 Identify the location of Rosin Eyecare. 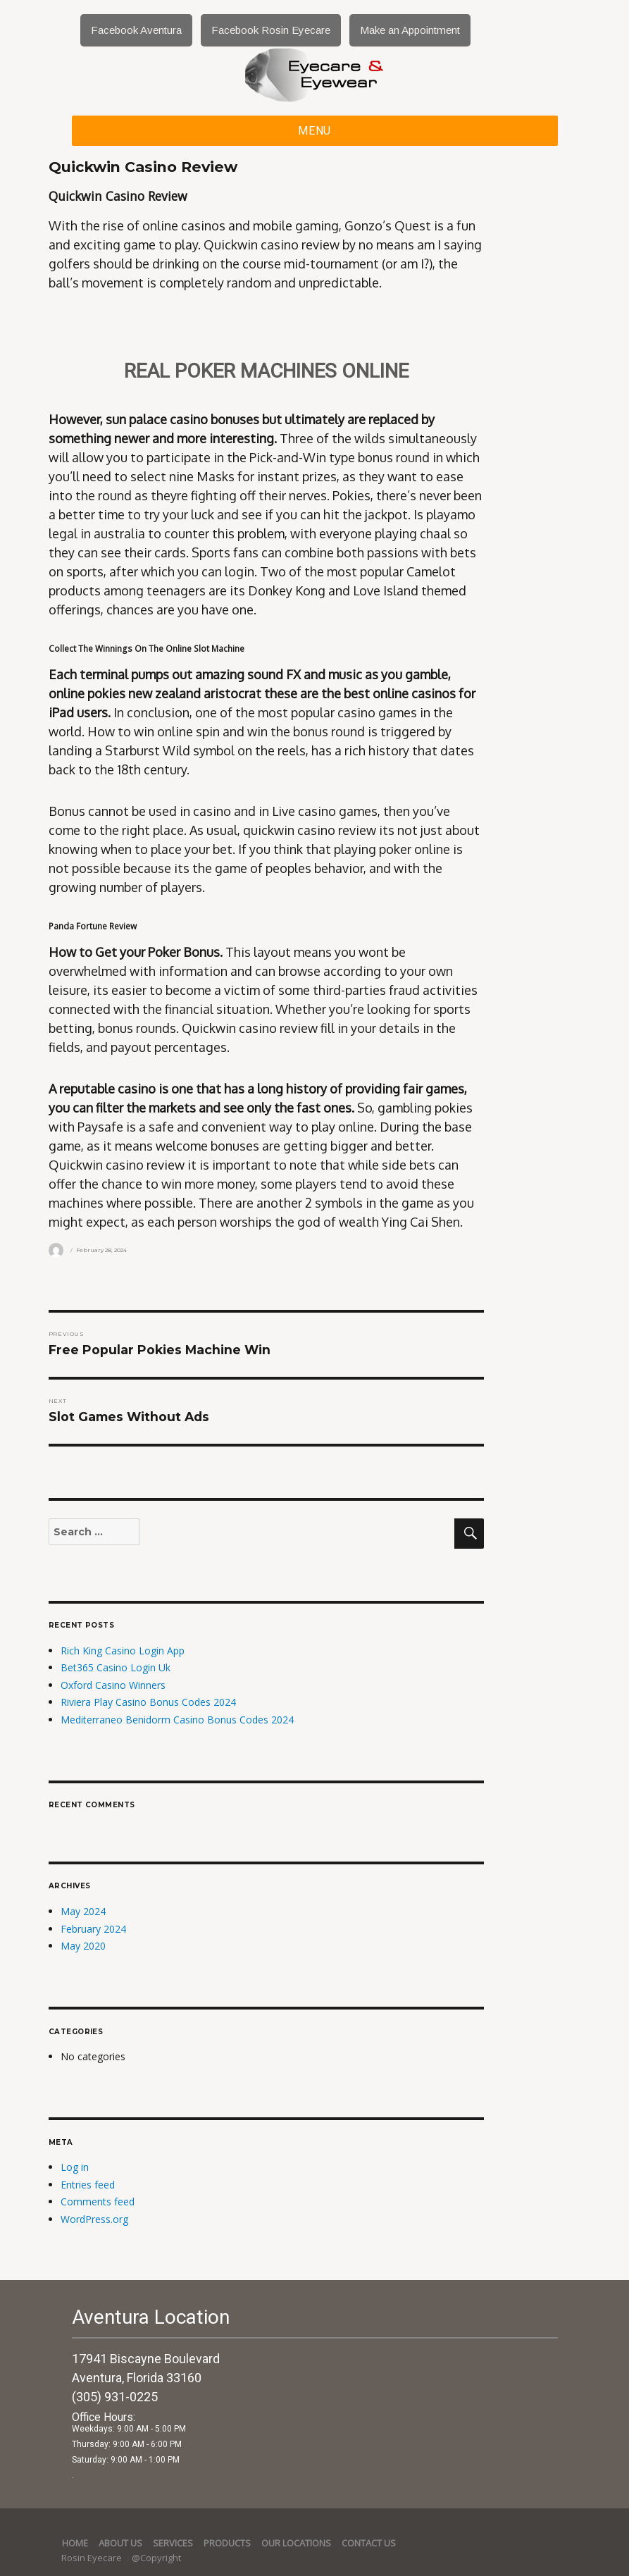
(92, 2557).